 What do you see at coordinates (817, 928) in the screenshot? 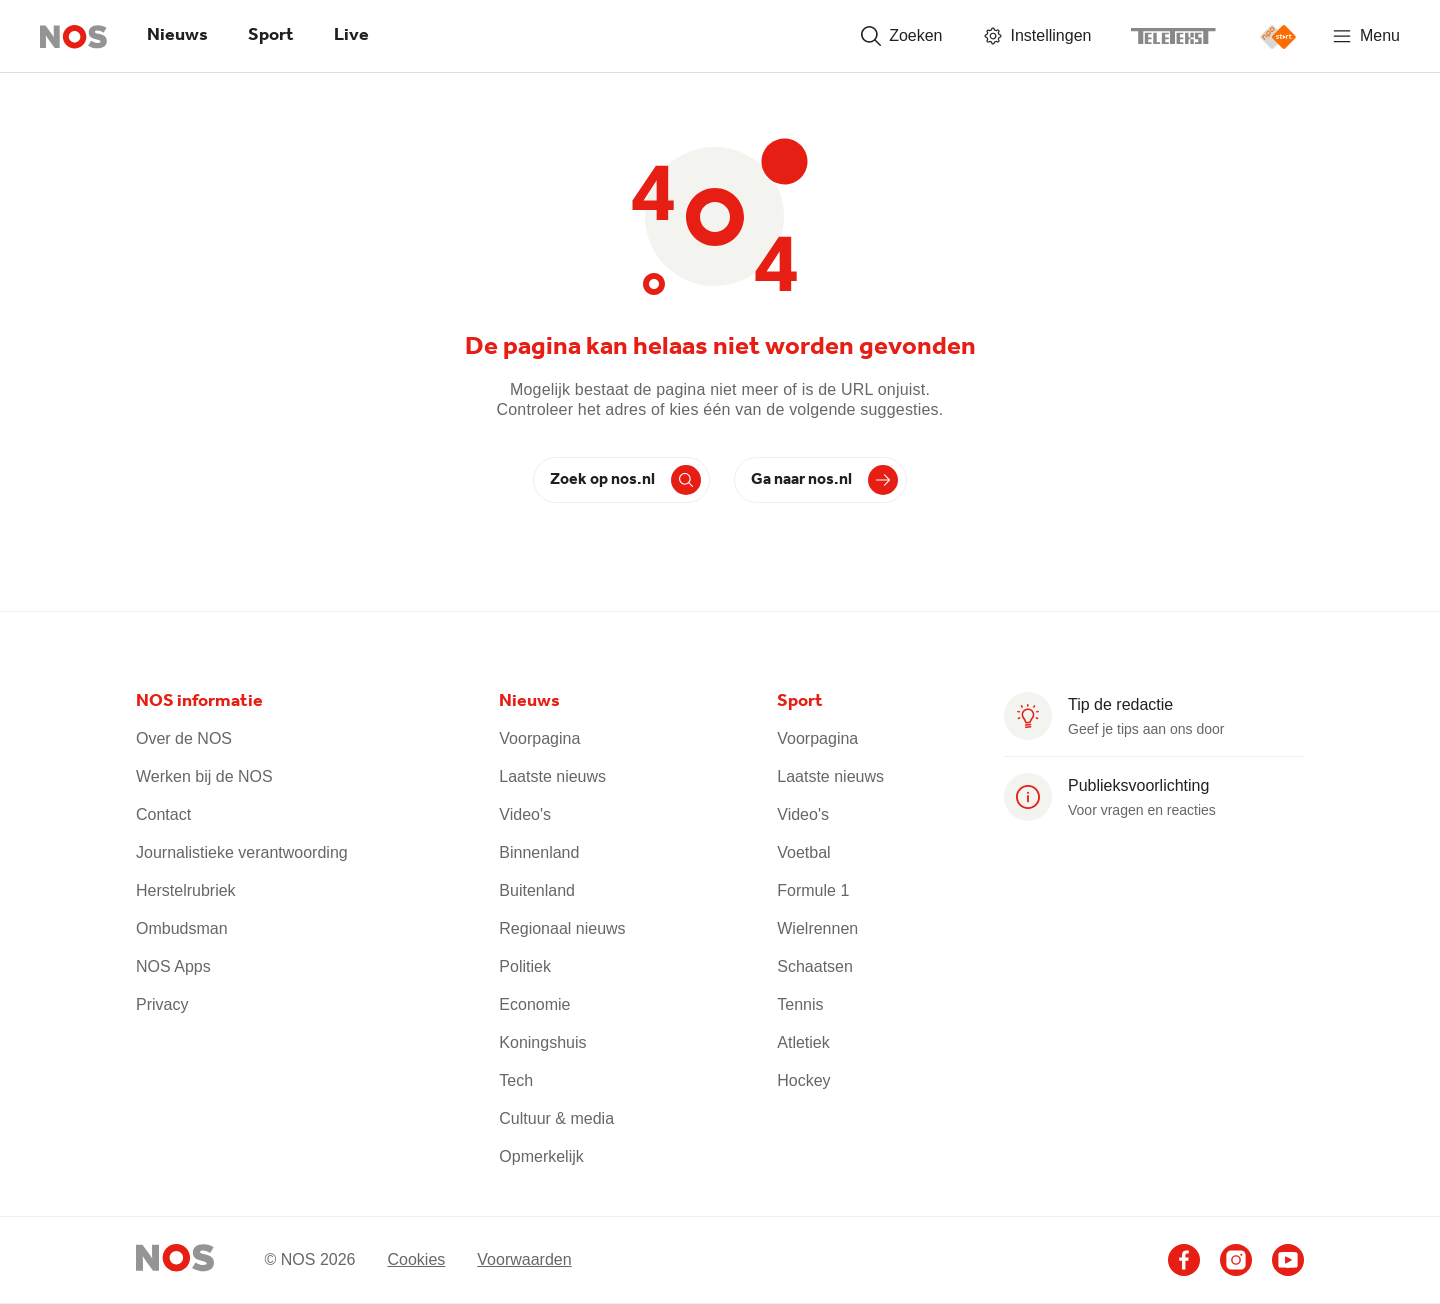
I see `Wielrennen` at bounding box center [817, 928].